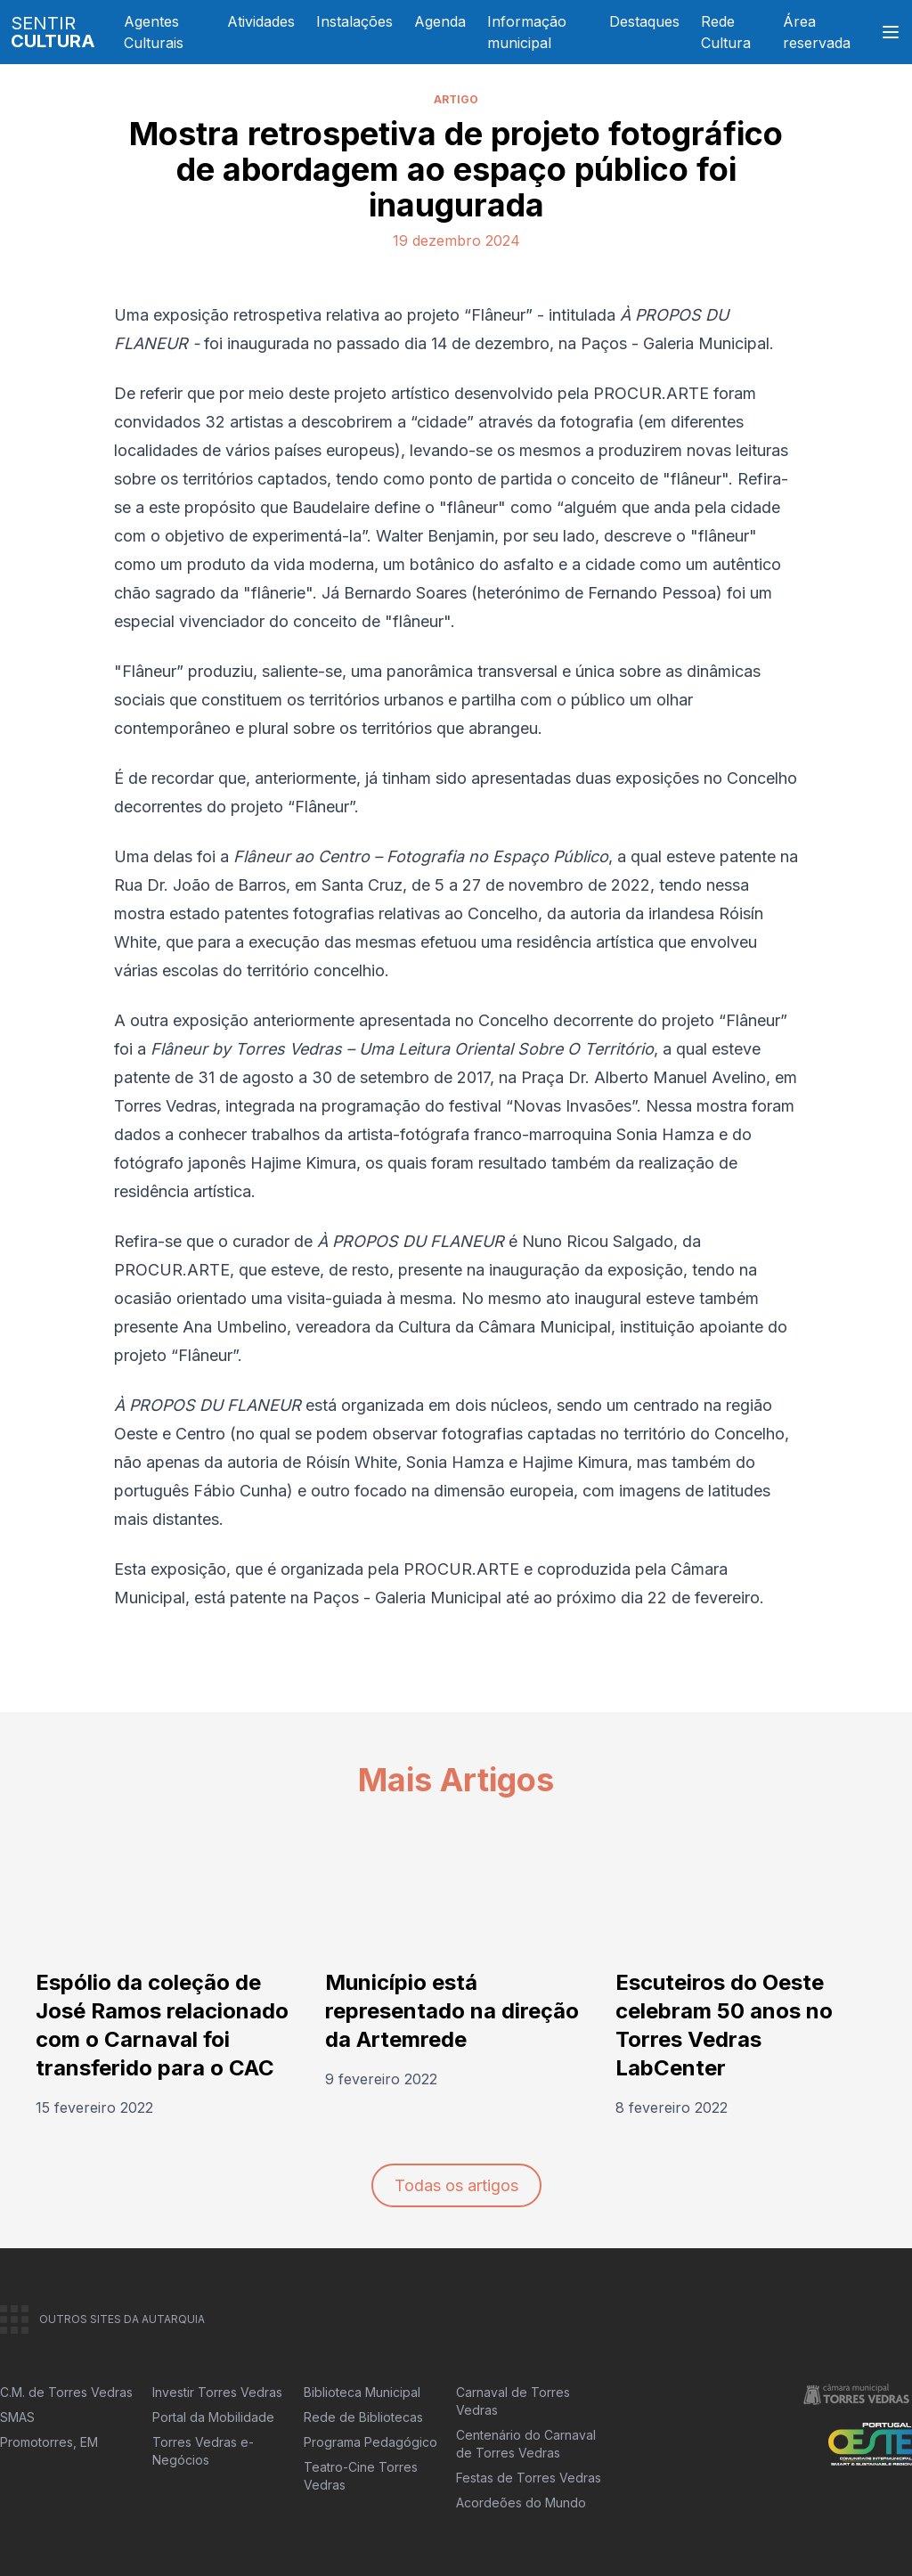  What do you see at coordinates (370, 2442) in the screenshot?
I see `Programa Pedagógico` at bounding box center [370, 2442].